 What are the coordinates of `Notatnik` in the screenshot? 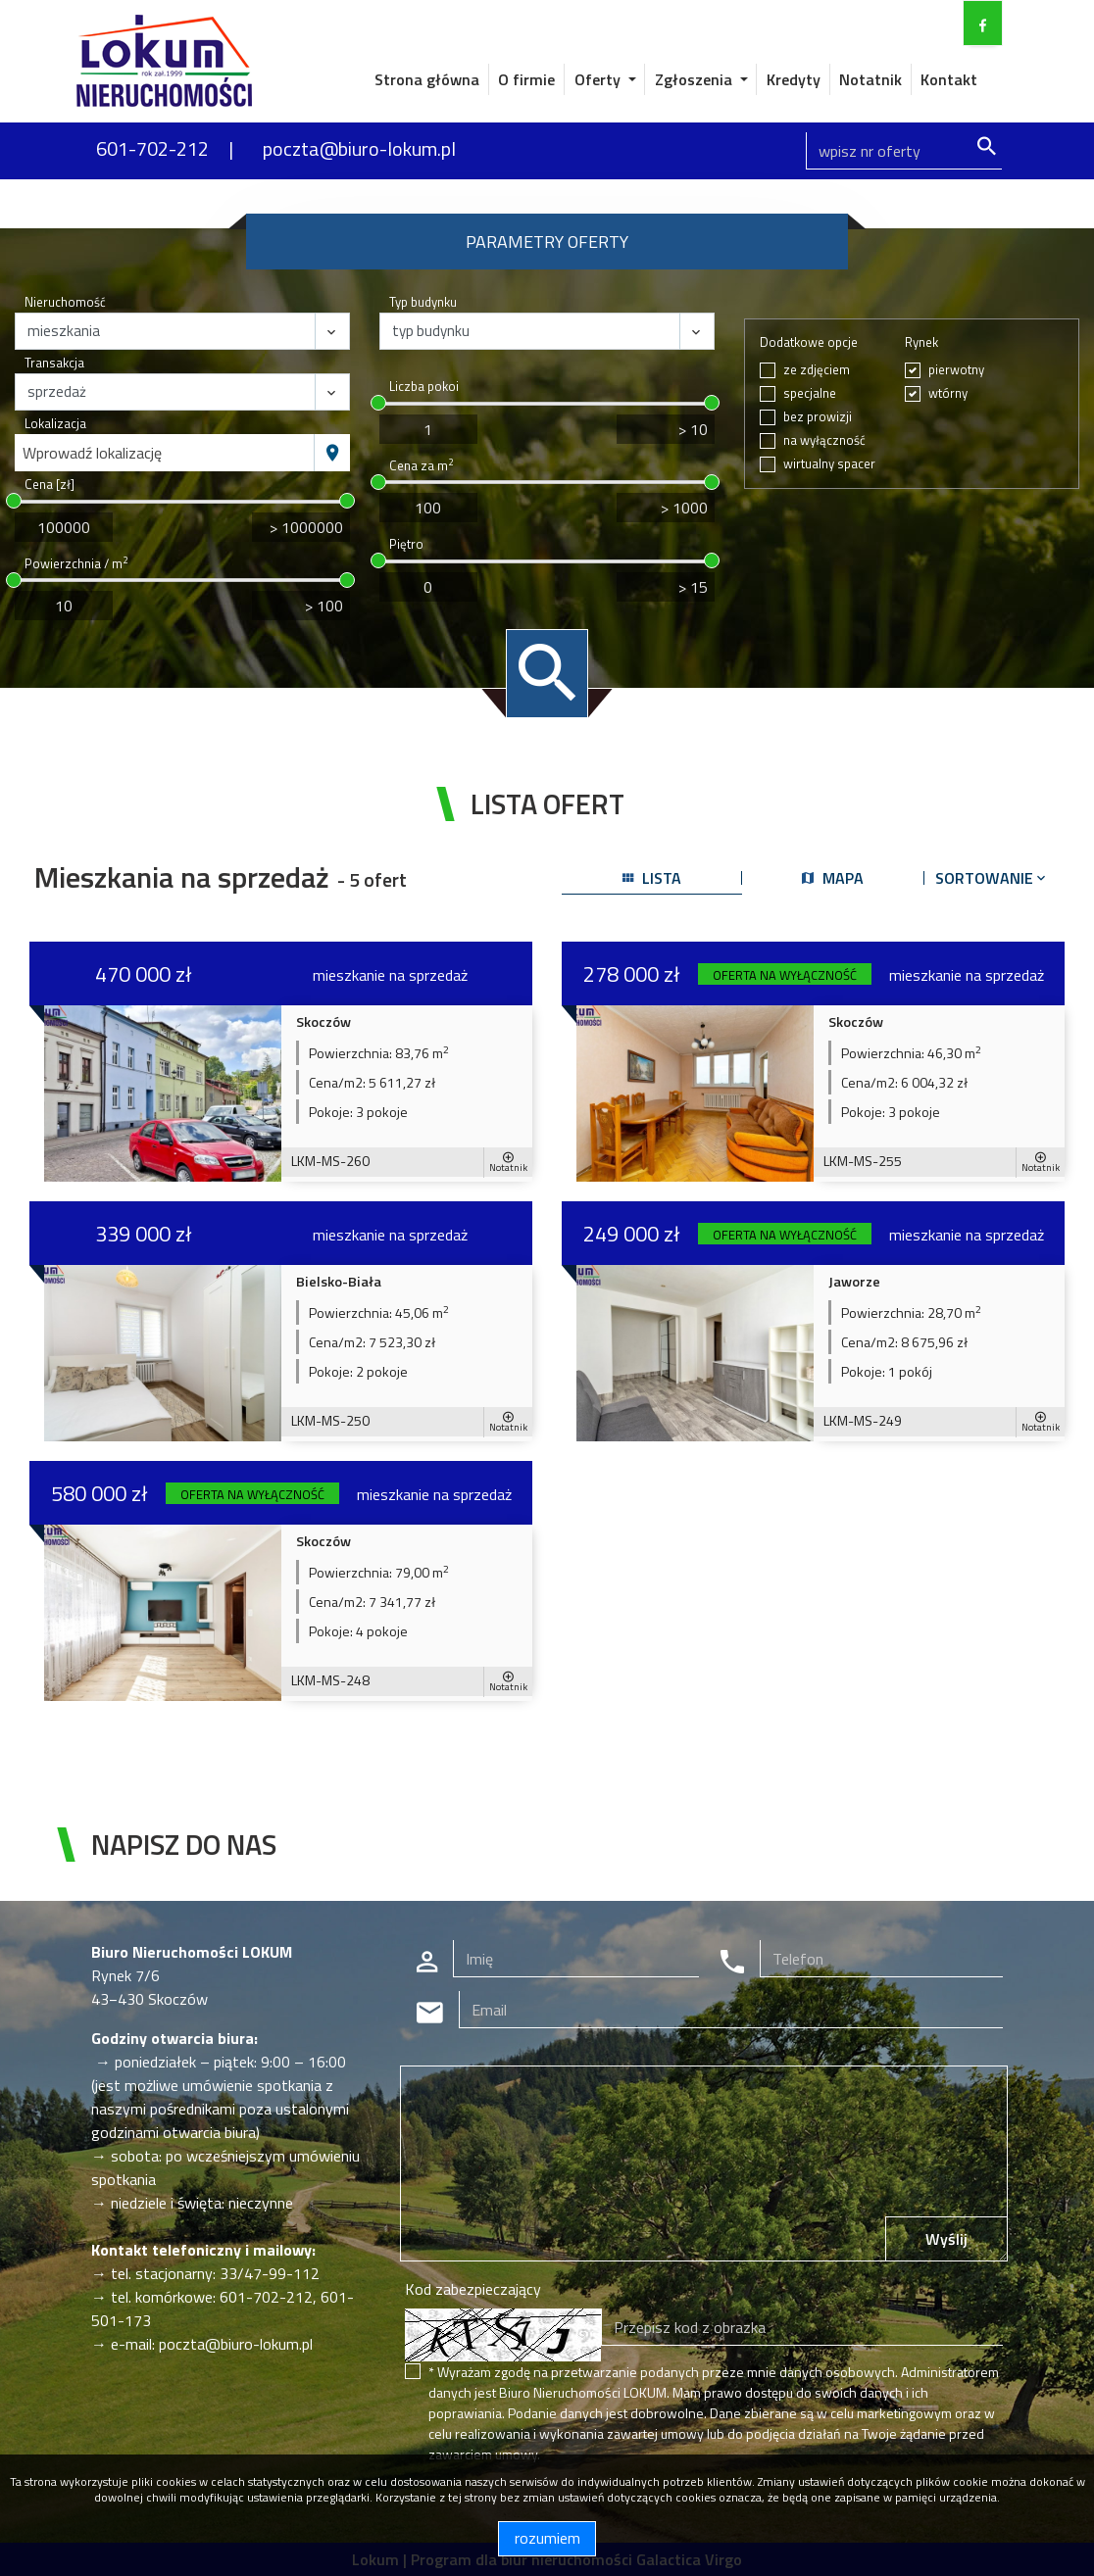 It's located at (870, 79).